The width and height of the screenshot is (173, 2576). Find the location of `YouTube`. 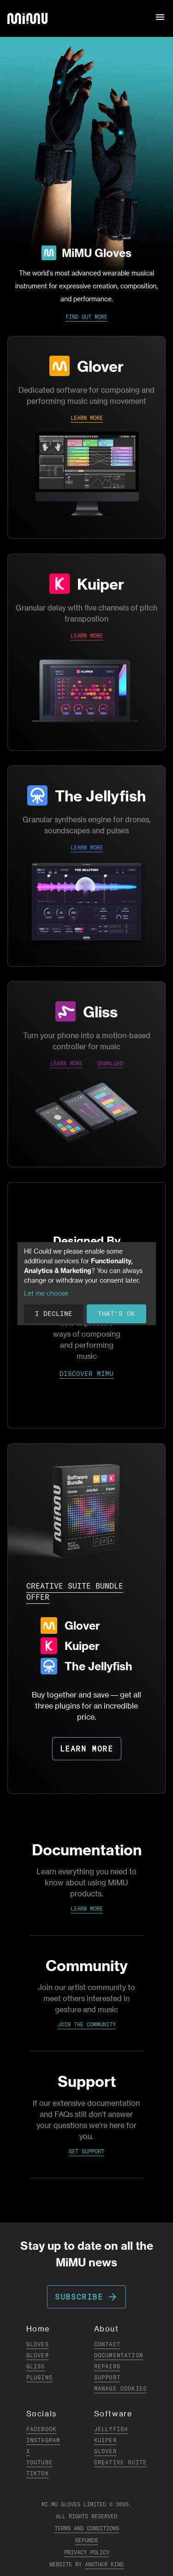

YouTube is located at coordinates (39, 2462).